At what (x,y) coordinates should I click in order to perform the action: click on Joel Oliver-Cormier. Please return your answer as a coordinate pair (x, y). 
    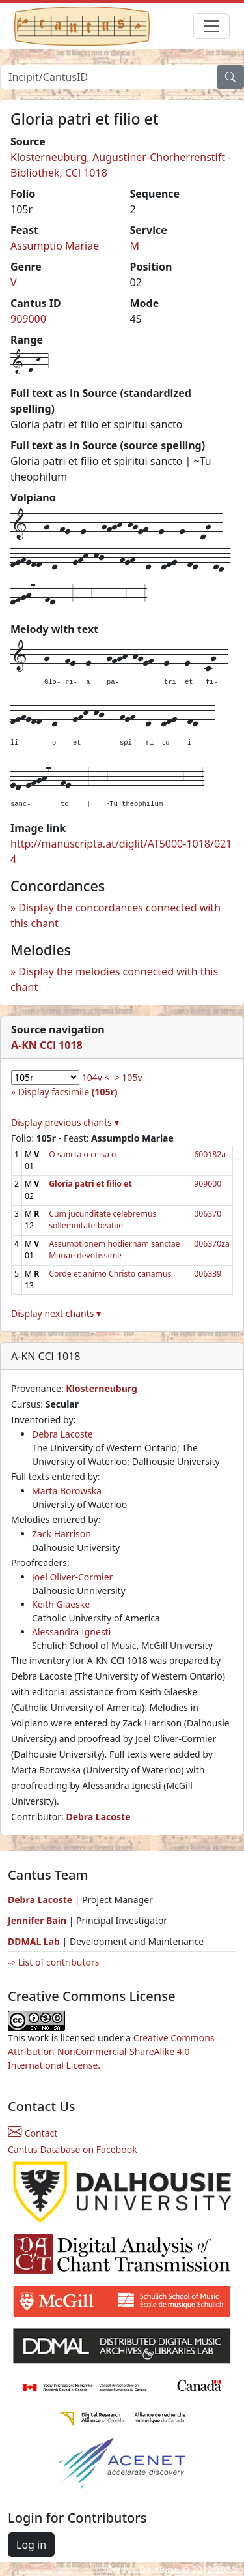
    Looking at the image, I should click on (72, 1577).